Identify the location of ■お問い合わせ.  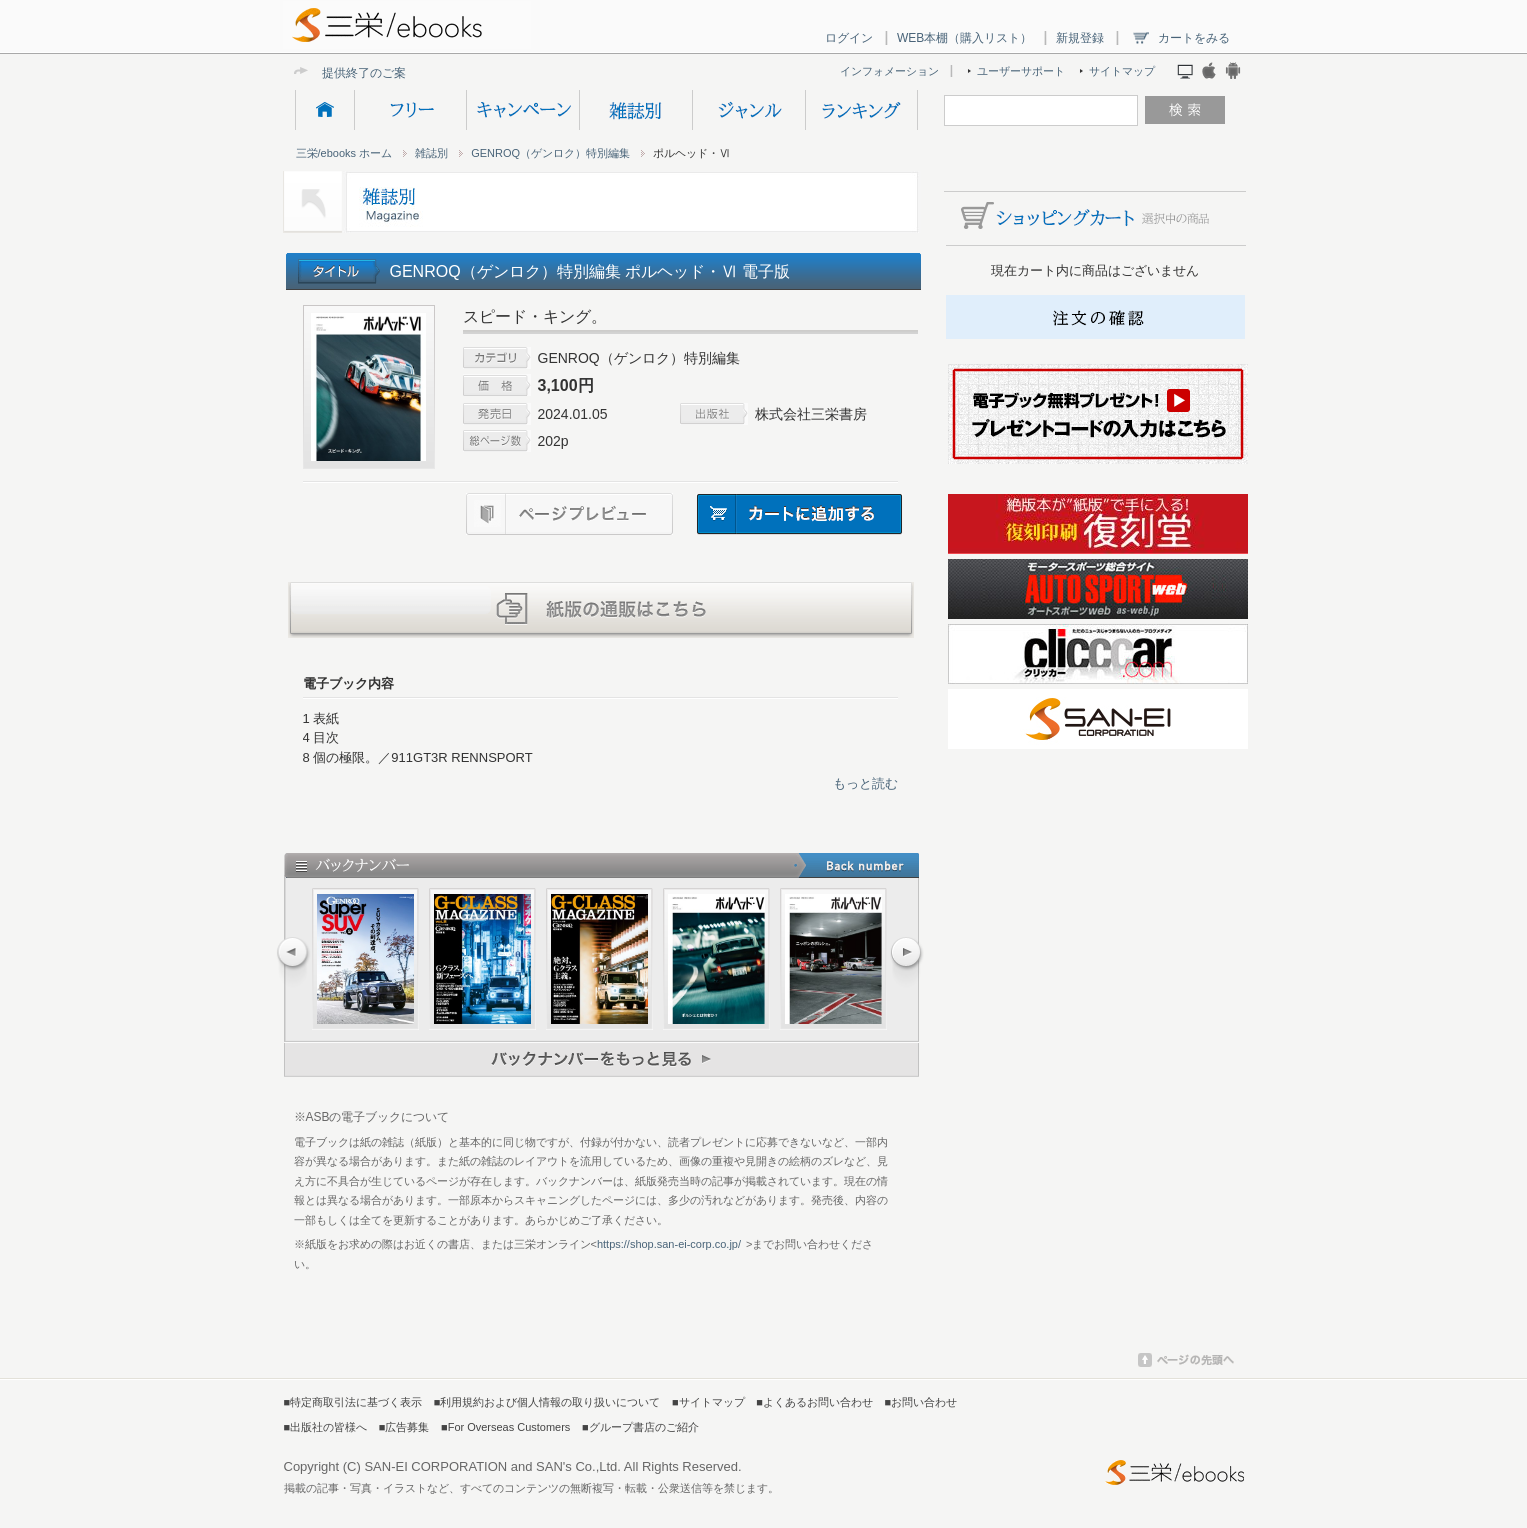
(921, 1402).